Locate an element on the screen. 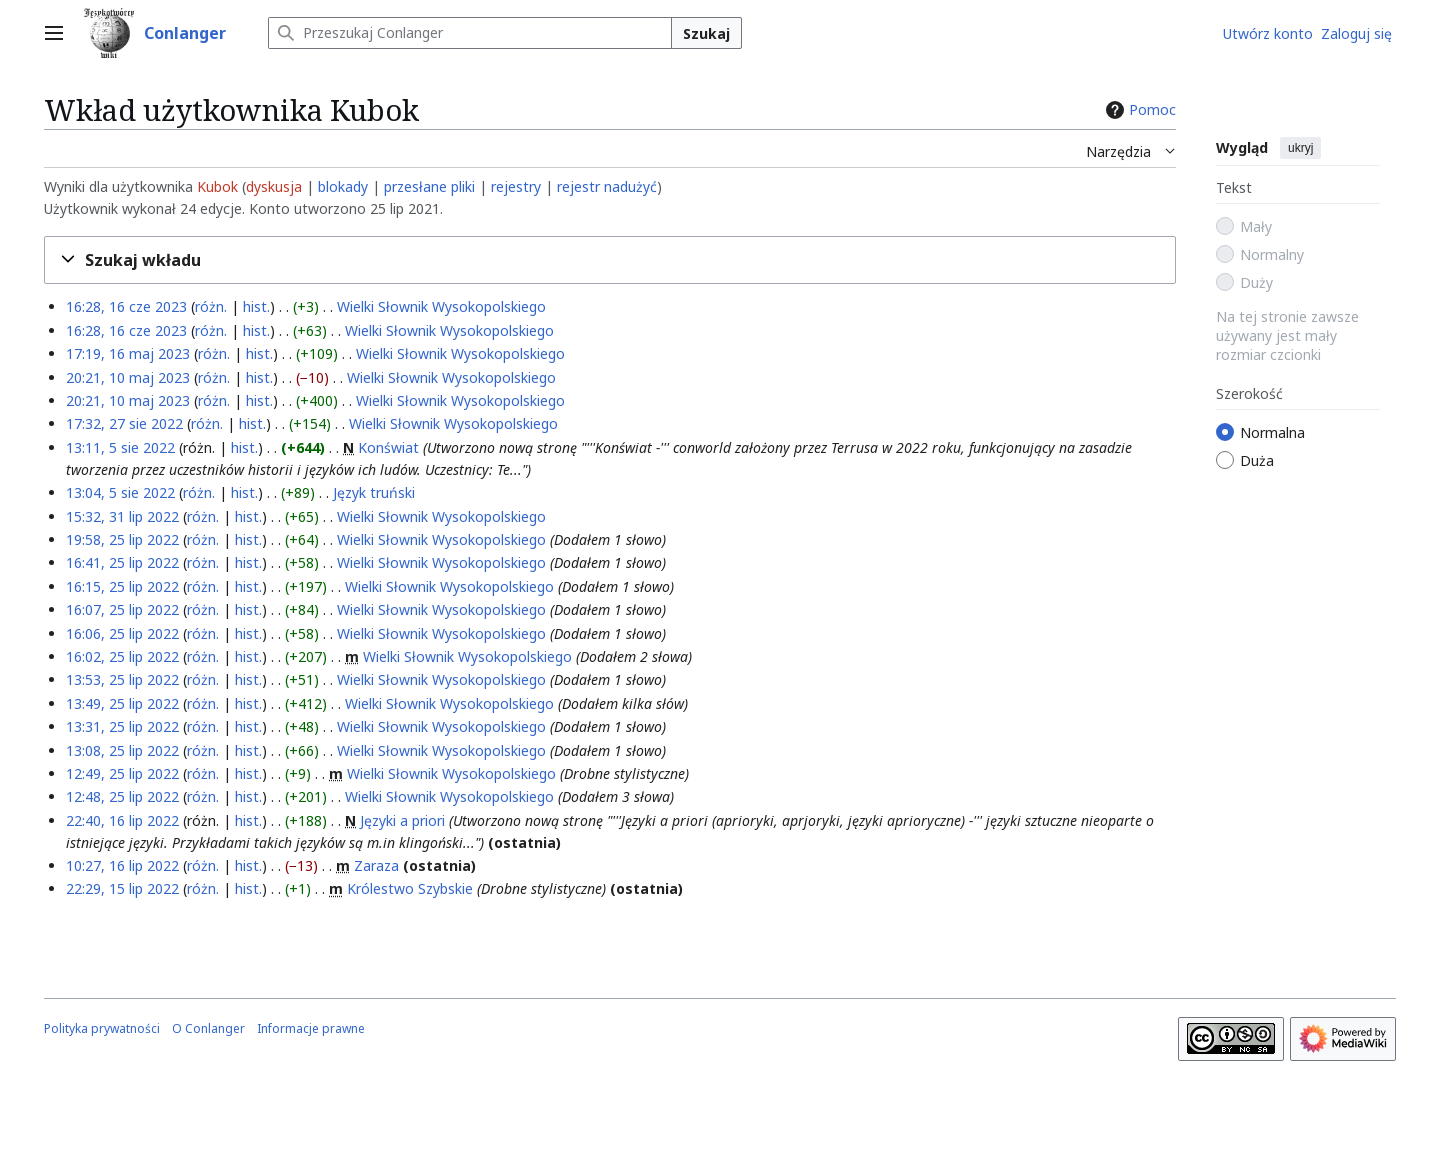 The height and width of the screenshot is (1150, 1440). 17:32, 27 sie 2022 is located at coordinates (124, 423).